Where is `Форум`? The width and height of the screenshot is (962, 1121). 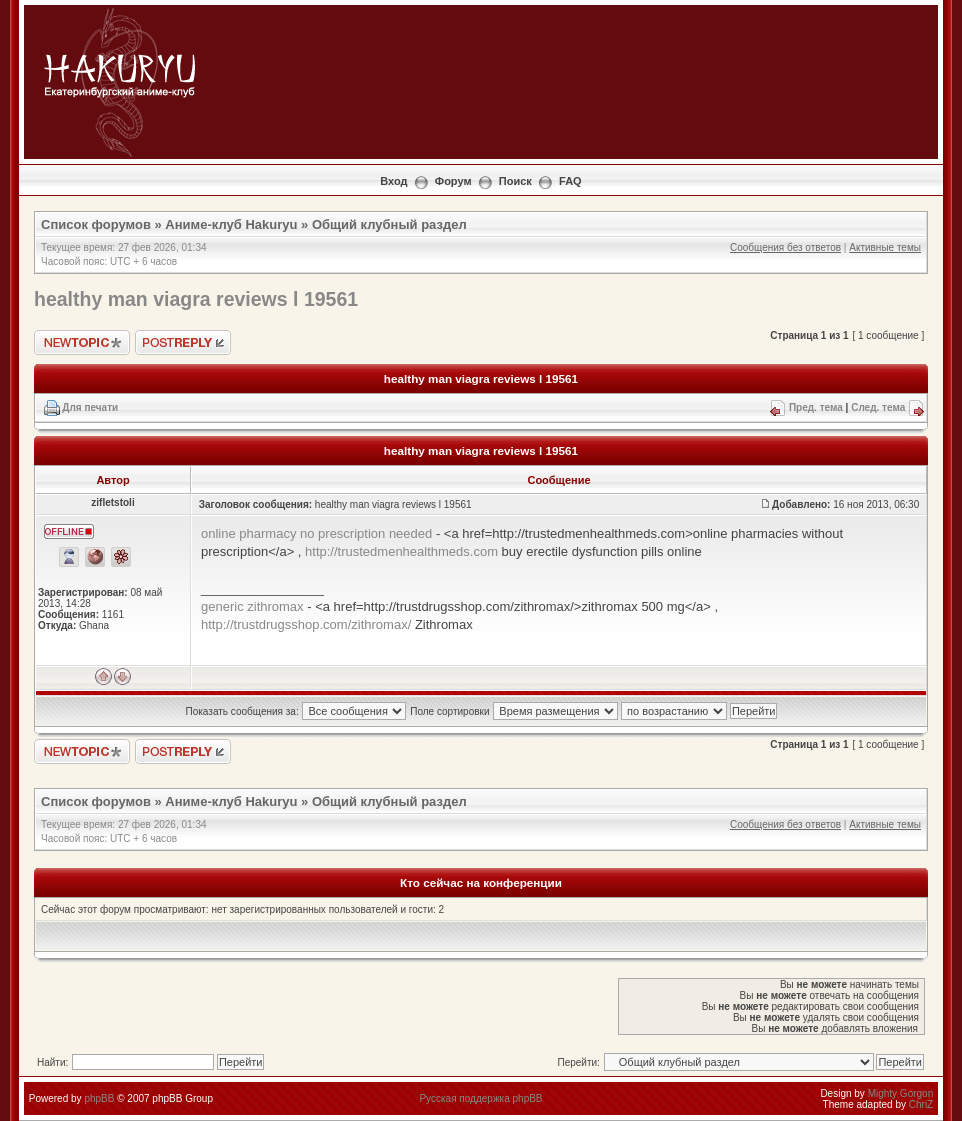 Форум is located at coordinates (453, 181).